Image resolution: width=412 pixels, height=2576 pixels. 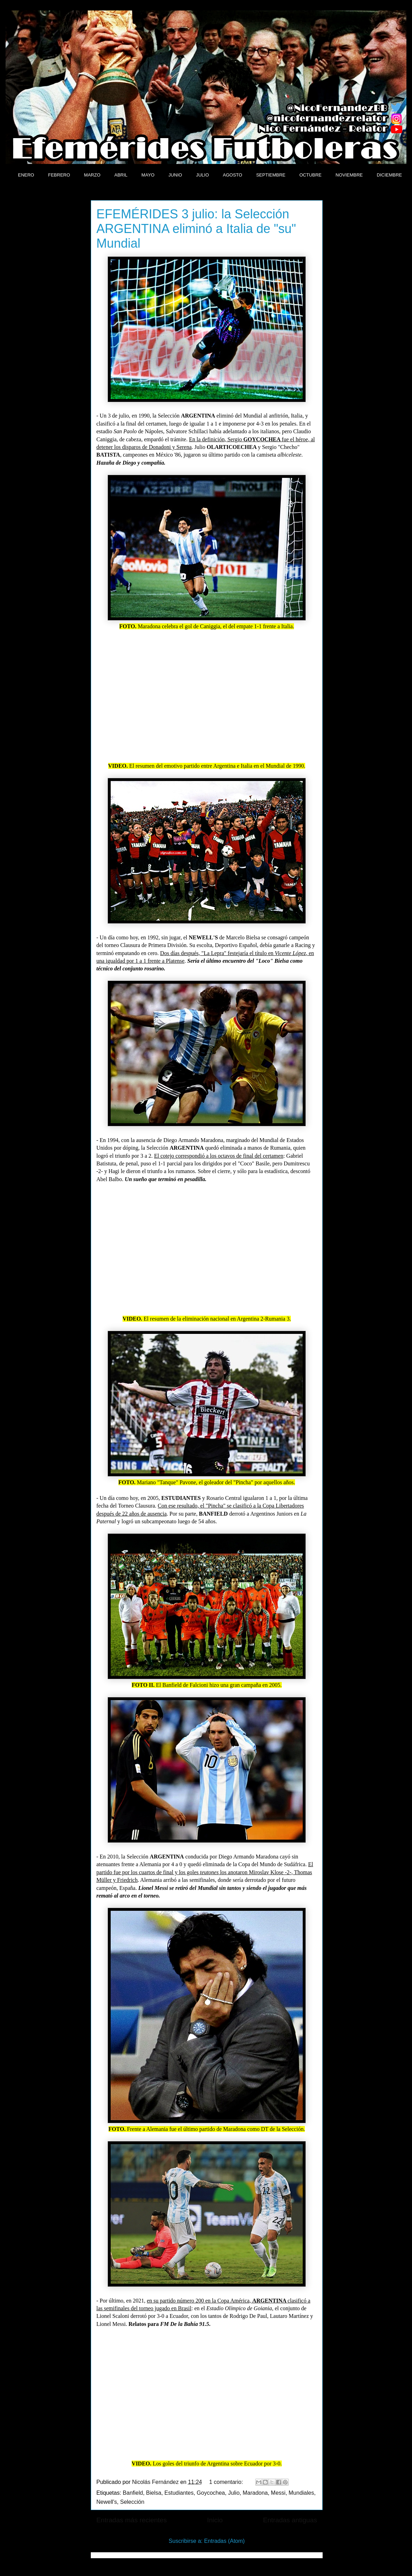 I want to click on MARZO, so click(x=92, y=175).